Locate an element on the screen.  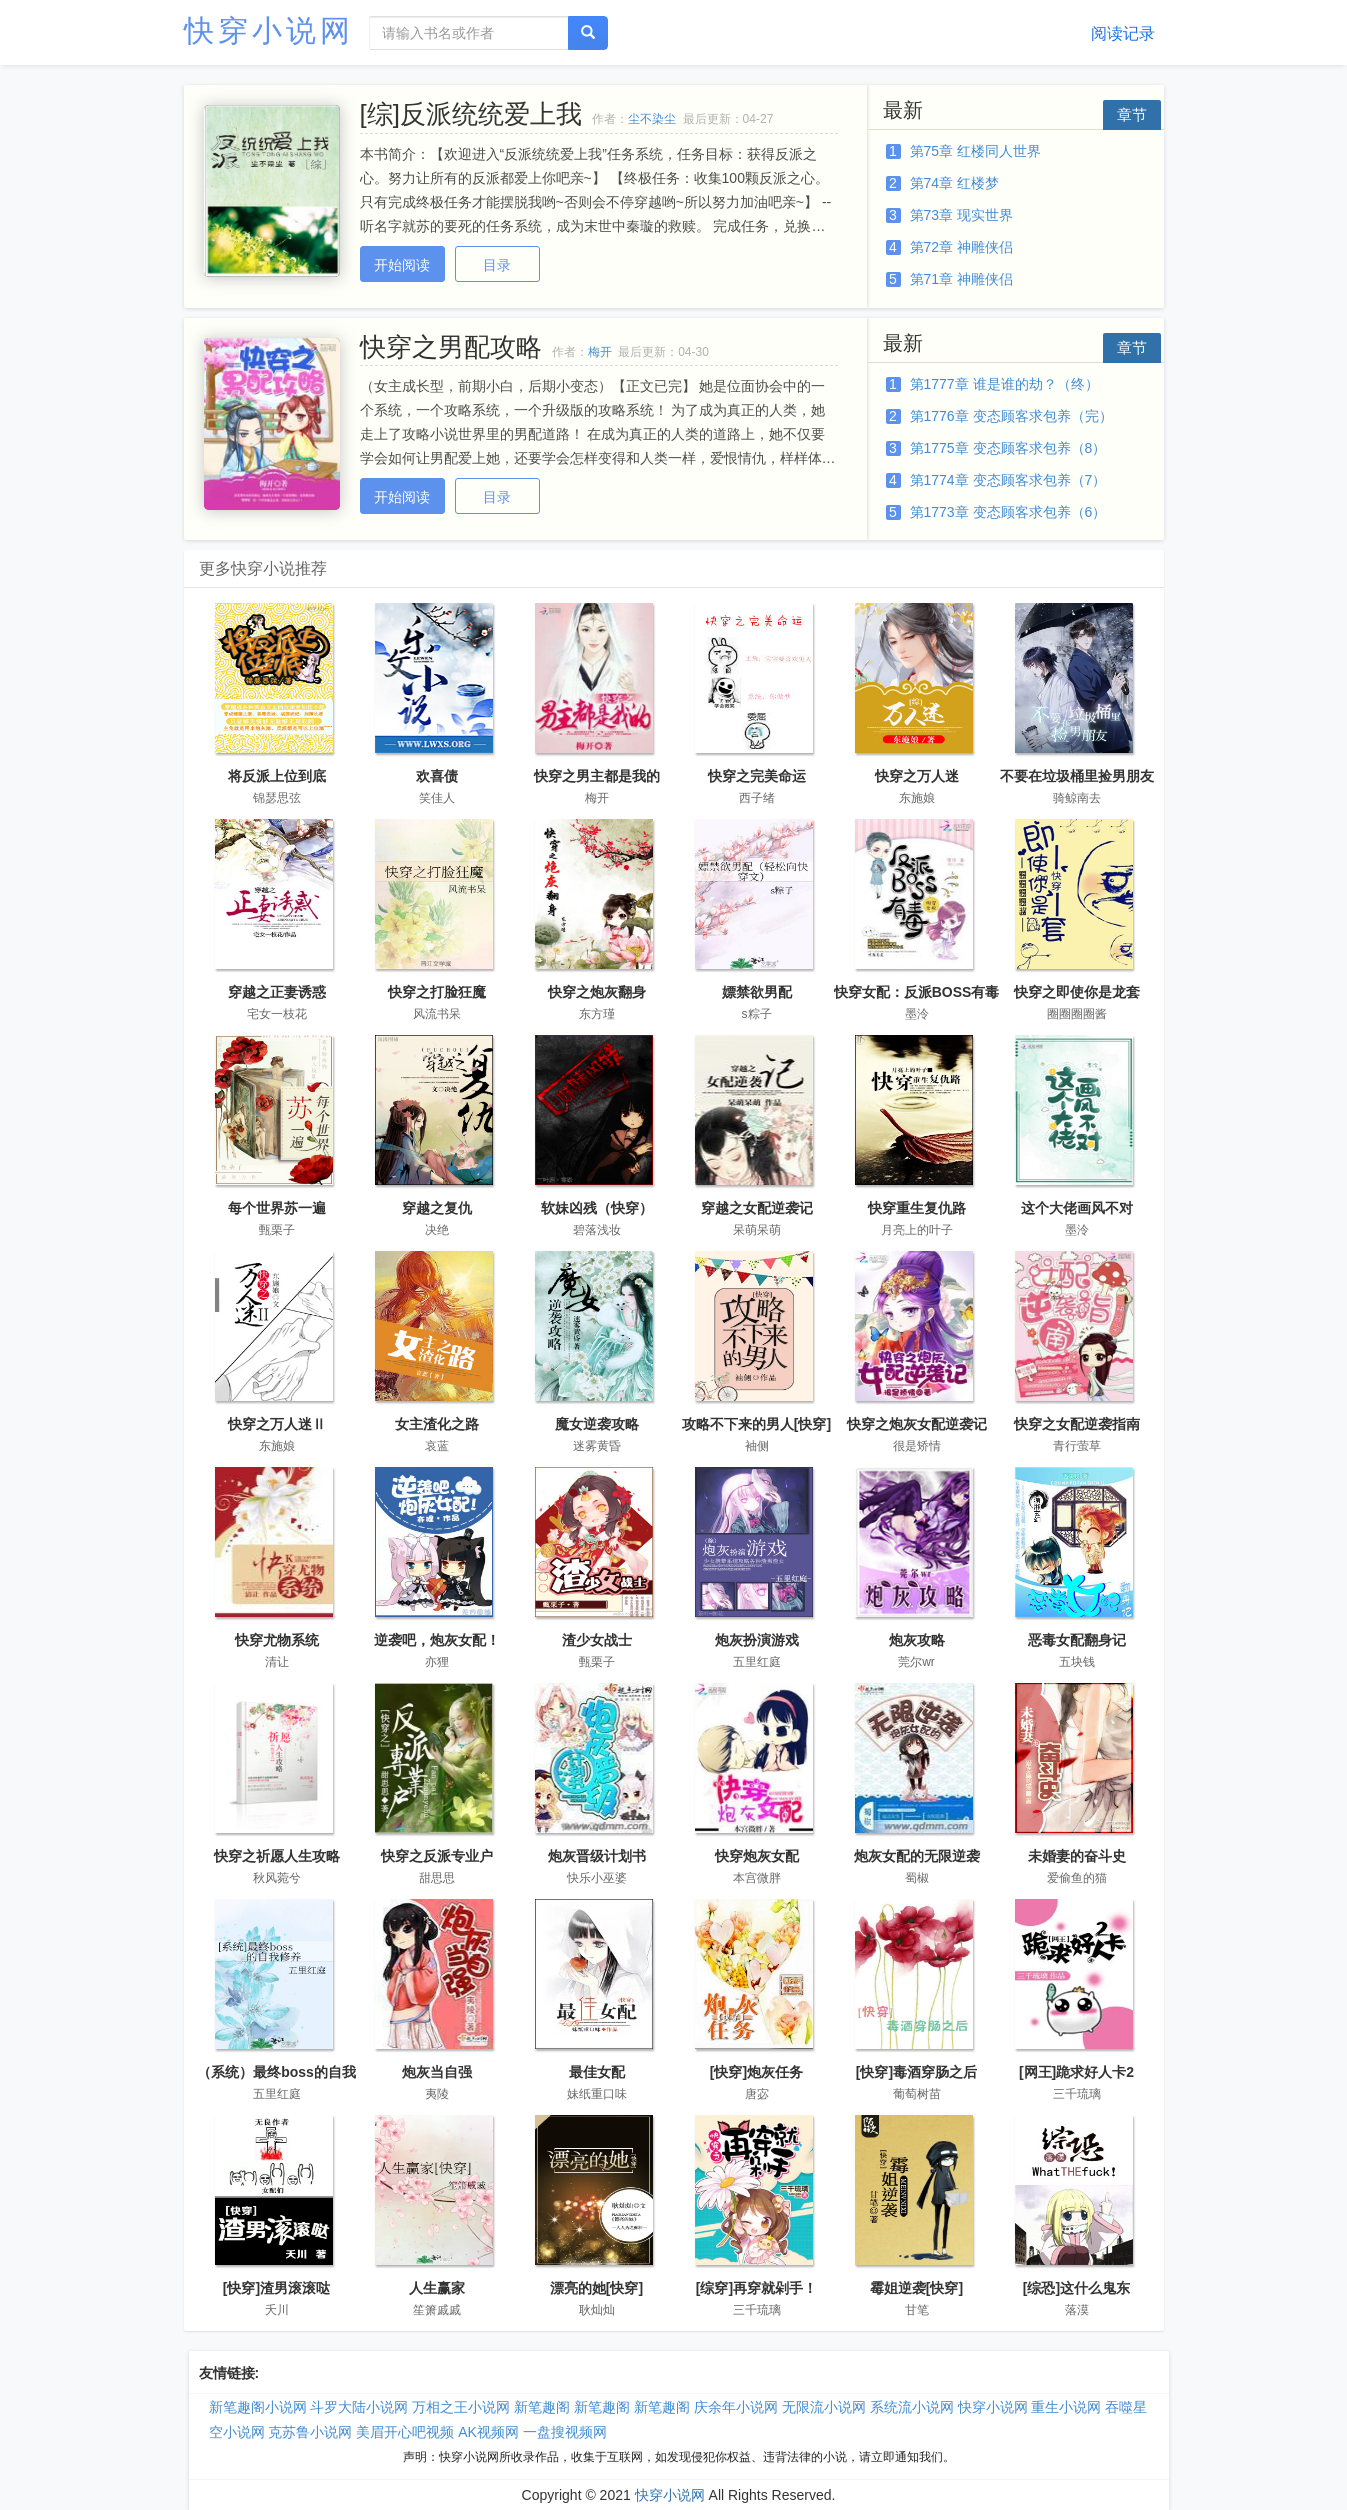
魔女逆袭攻略 is located at coordinates (597, 1424).